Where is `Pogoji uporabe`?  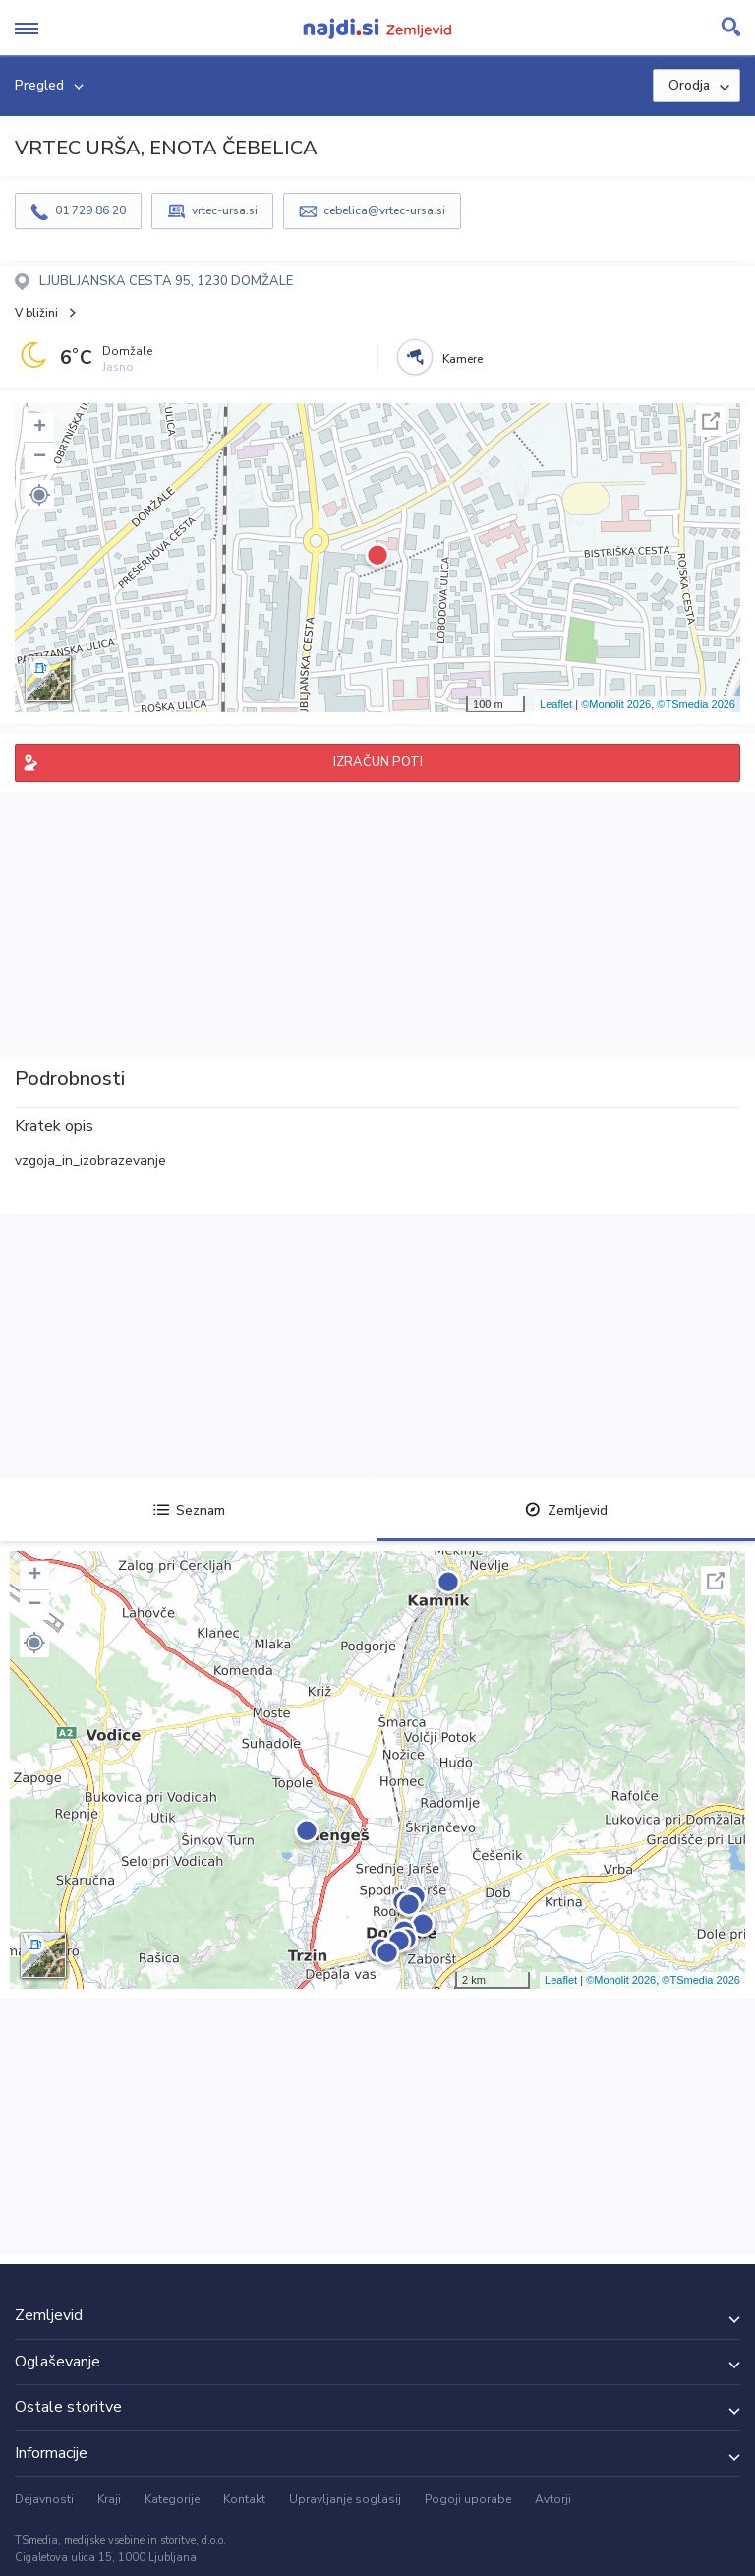 Pogoji uporabe is located at coordinates (468, 2499).